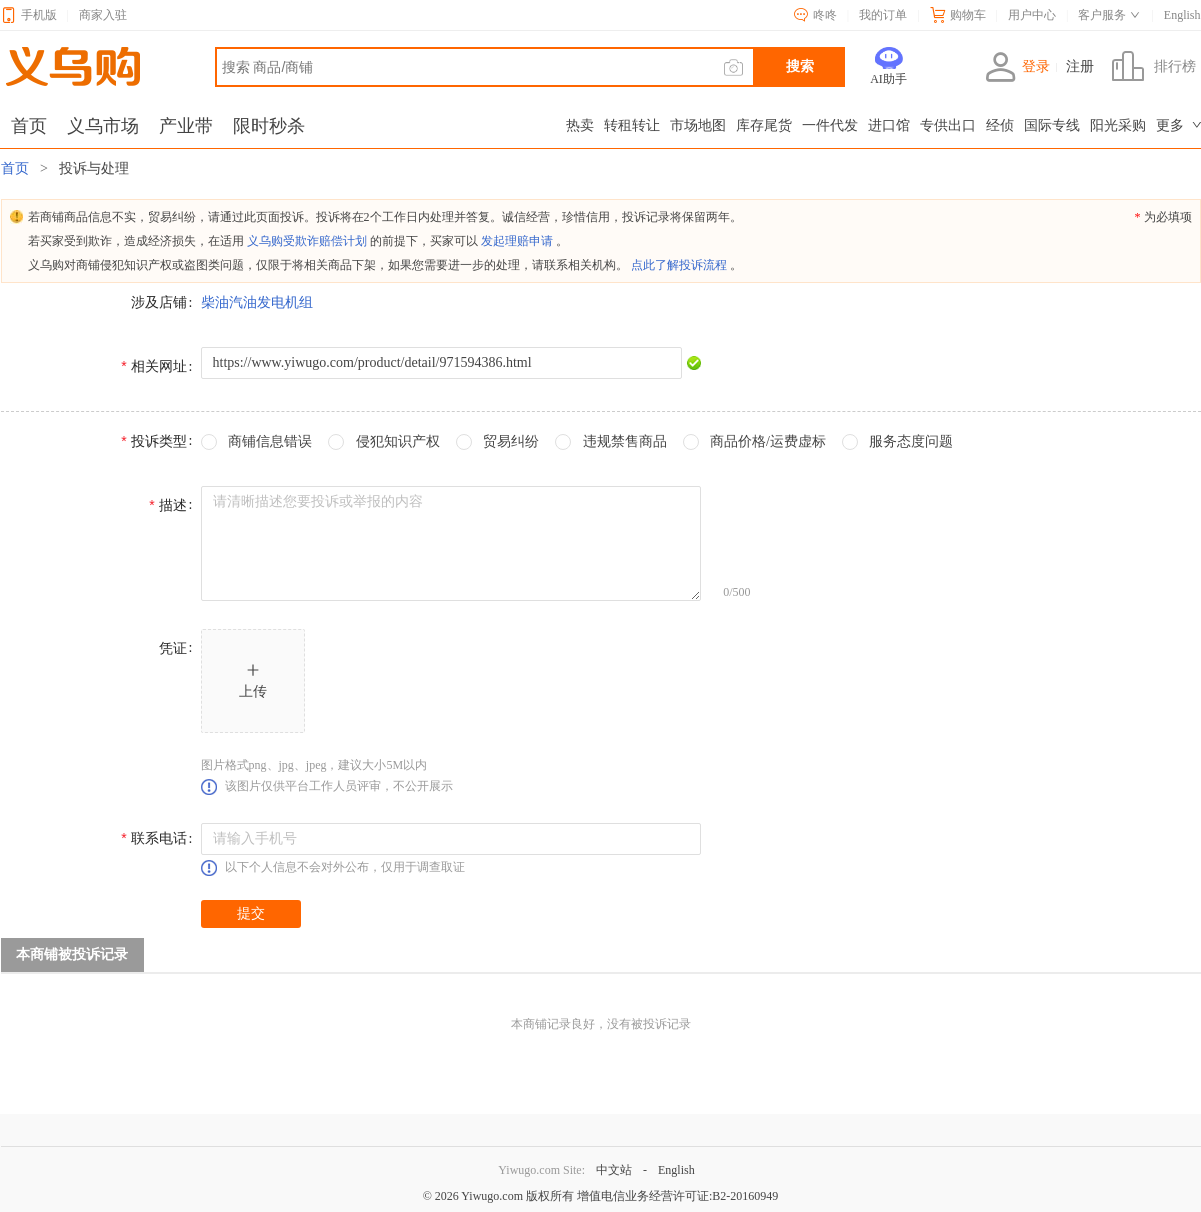 The image size is (1201, 1212). What do you see at coordinates (677, 1196) in the screenshot?
I see `增值电信业务经营许可证:B2-20160949` at bounding box center [677, 1196].